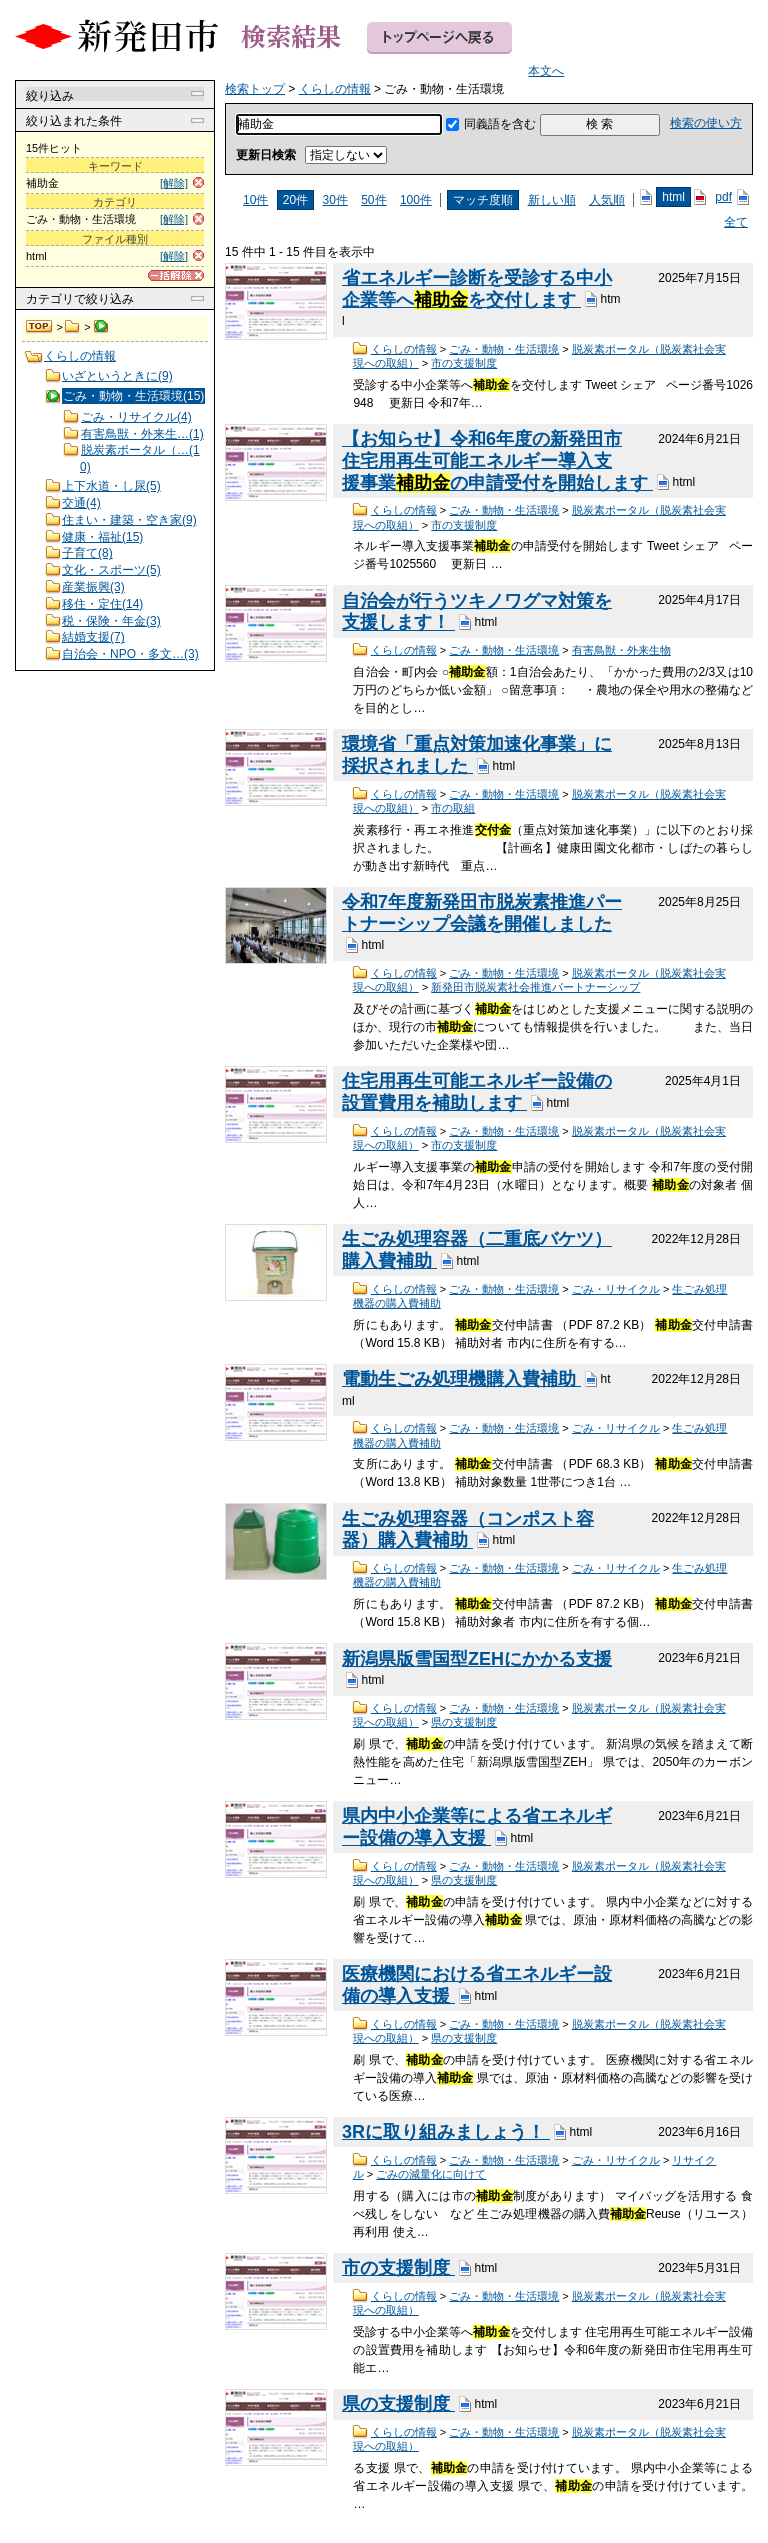 The image size is (768, 2543). Describe the element at coordinates (477, 1092) in the screenshot. I see `住宅用再生可能エネルギー設備の設置費用を補助します` at that location.